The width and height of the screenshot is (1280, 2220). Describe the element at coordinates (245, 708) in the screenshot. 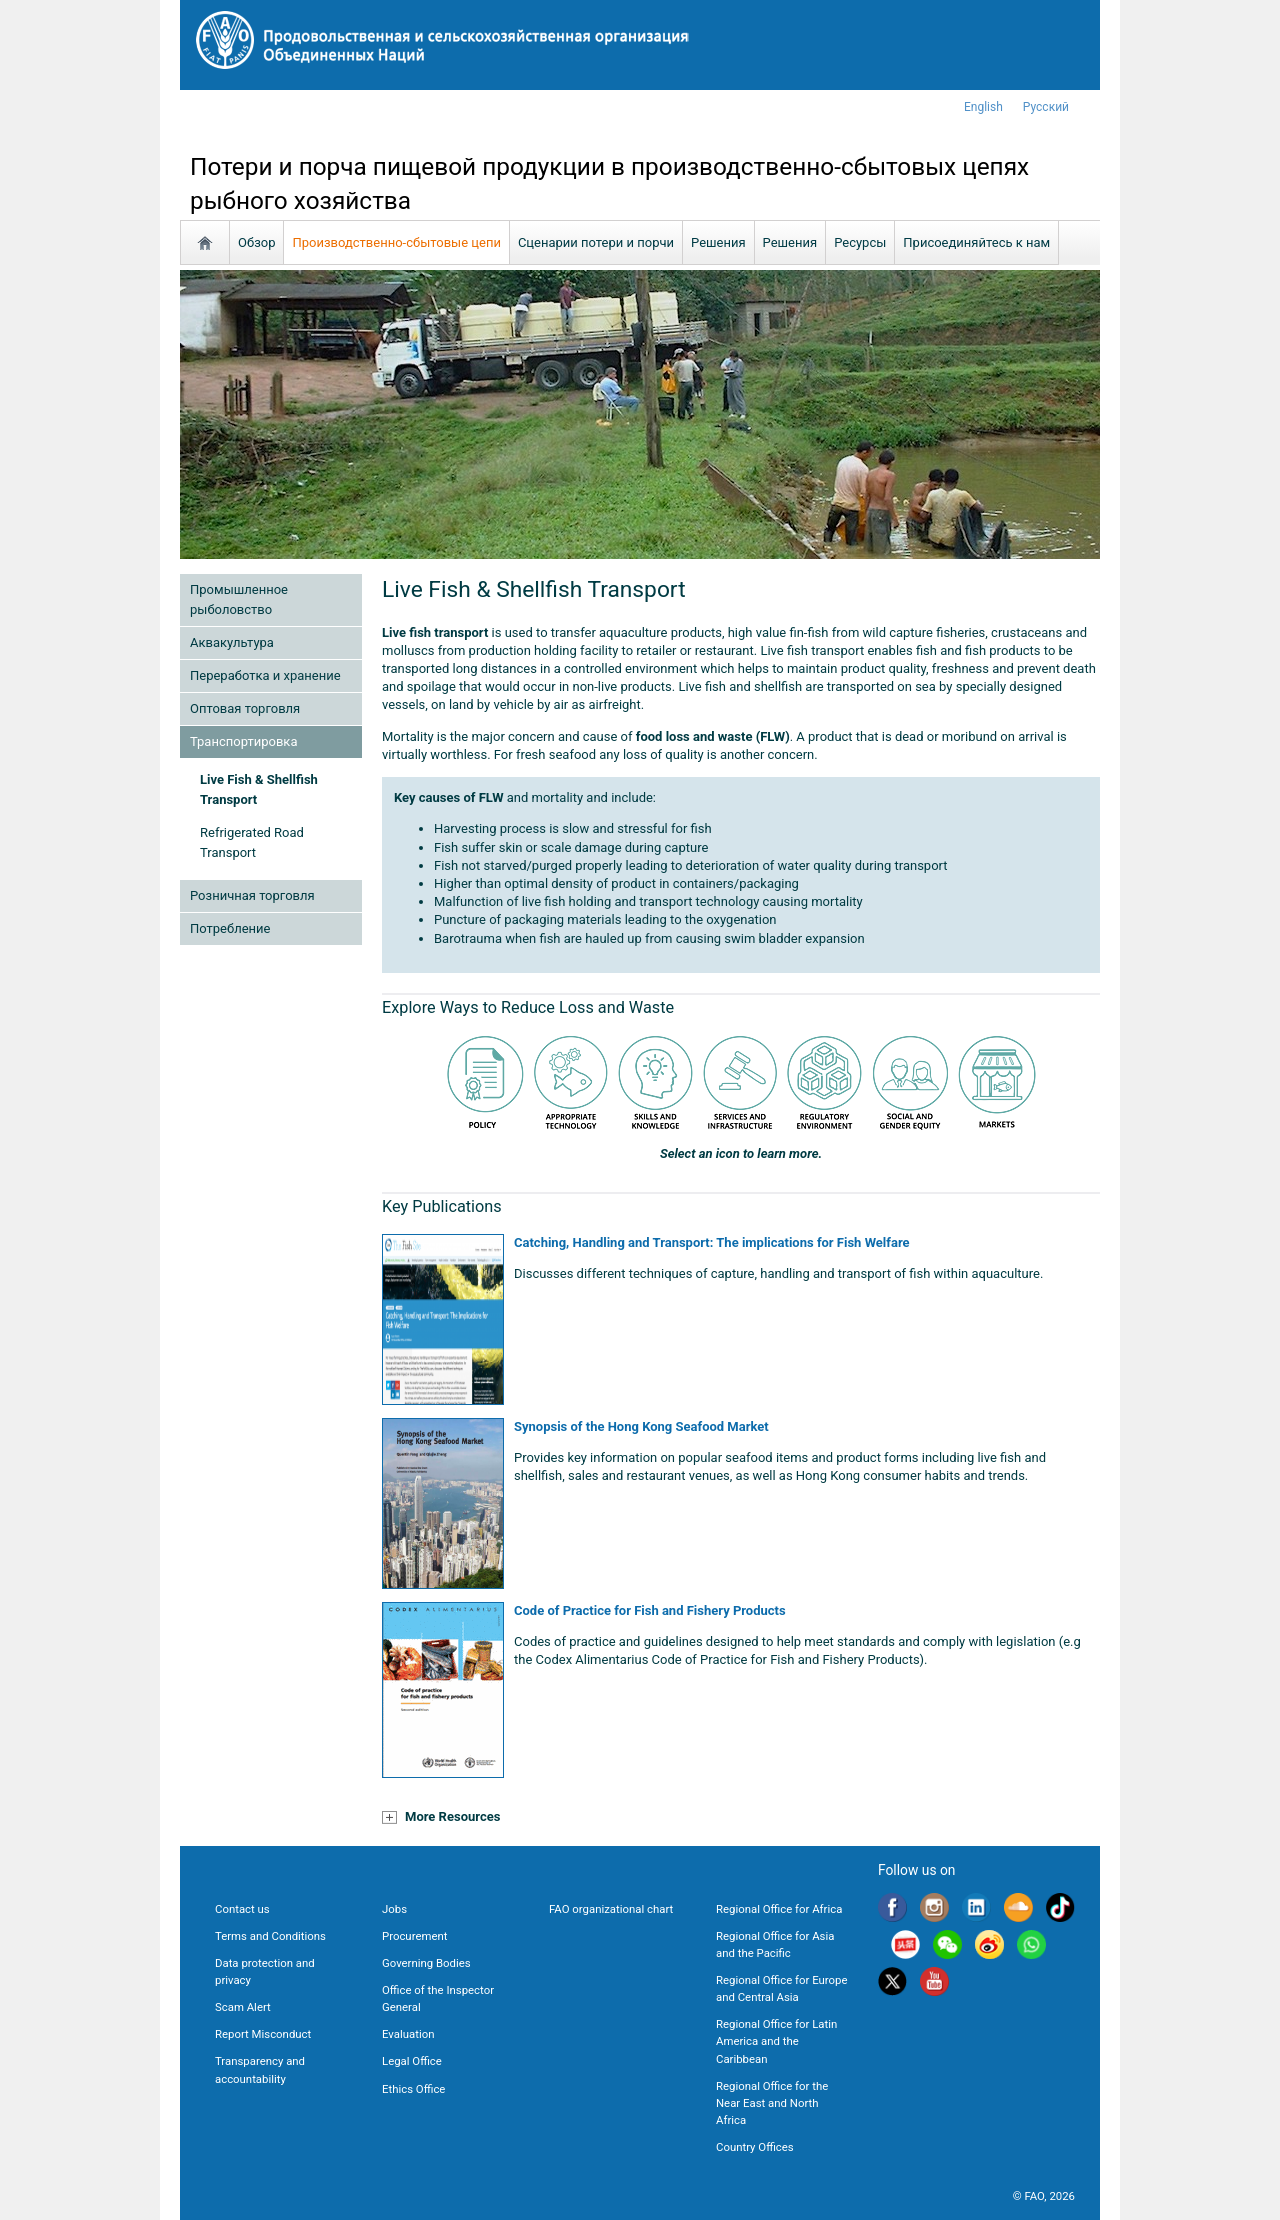

I see `Оптовая торговля` at that location.